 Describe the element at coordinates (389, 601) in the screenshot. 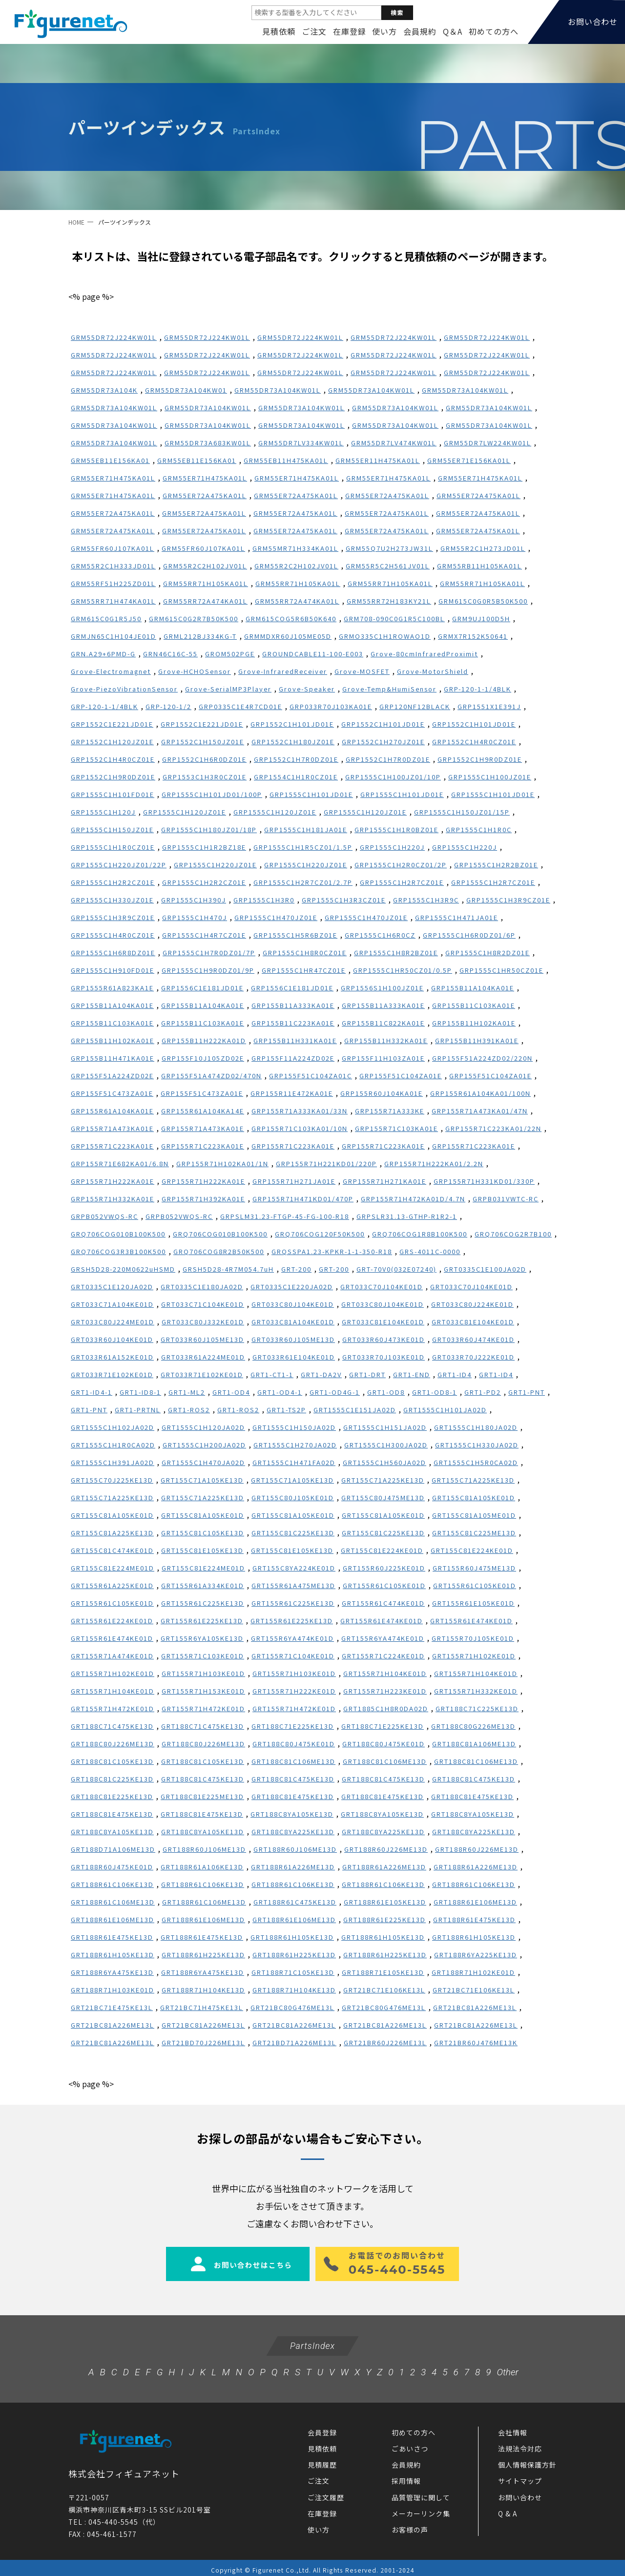

I see `GRM55RR72H183KY21L` at that location.